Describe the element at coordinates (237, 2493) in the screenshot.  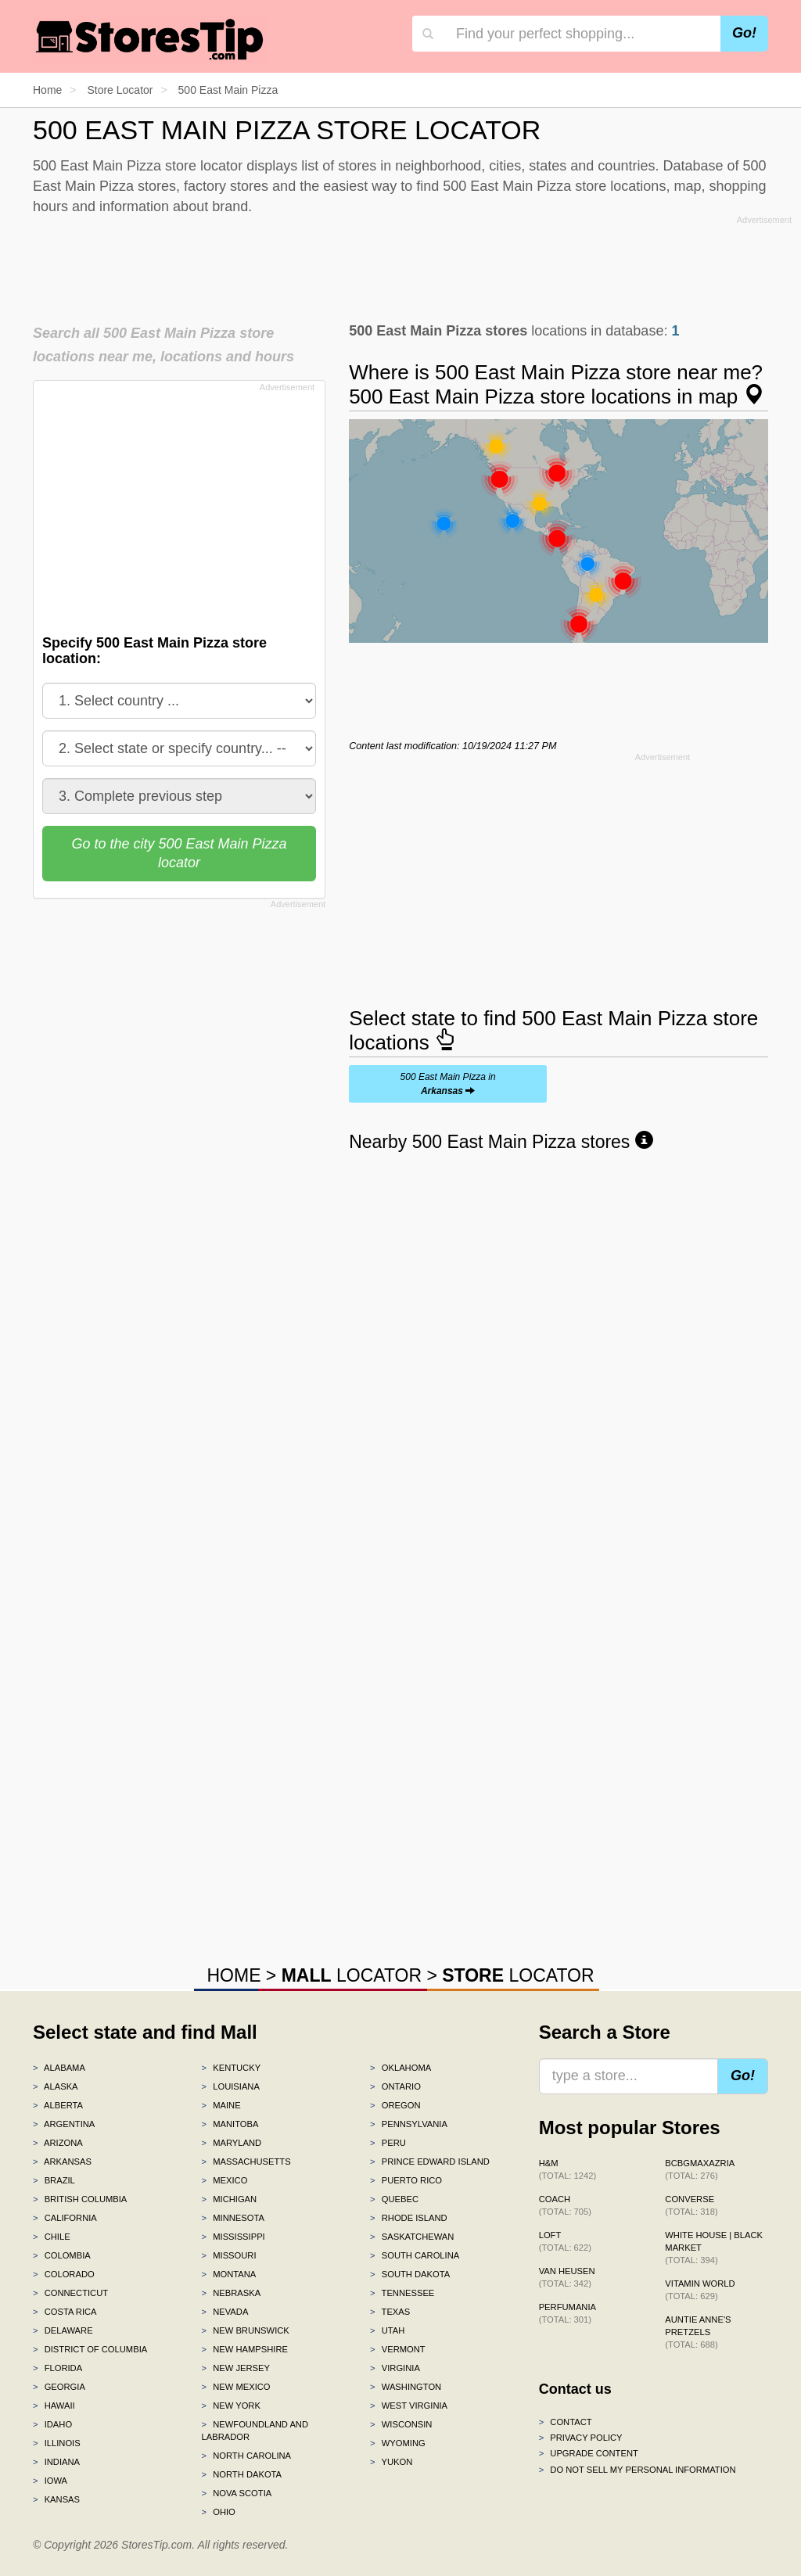
I see `Nova Scotia` at that location.